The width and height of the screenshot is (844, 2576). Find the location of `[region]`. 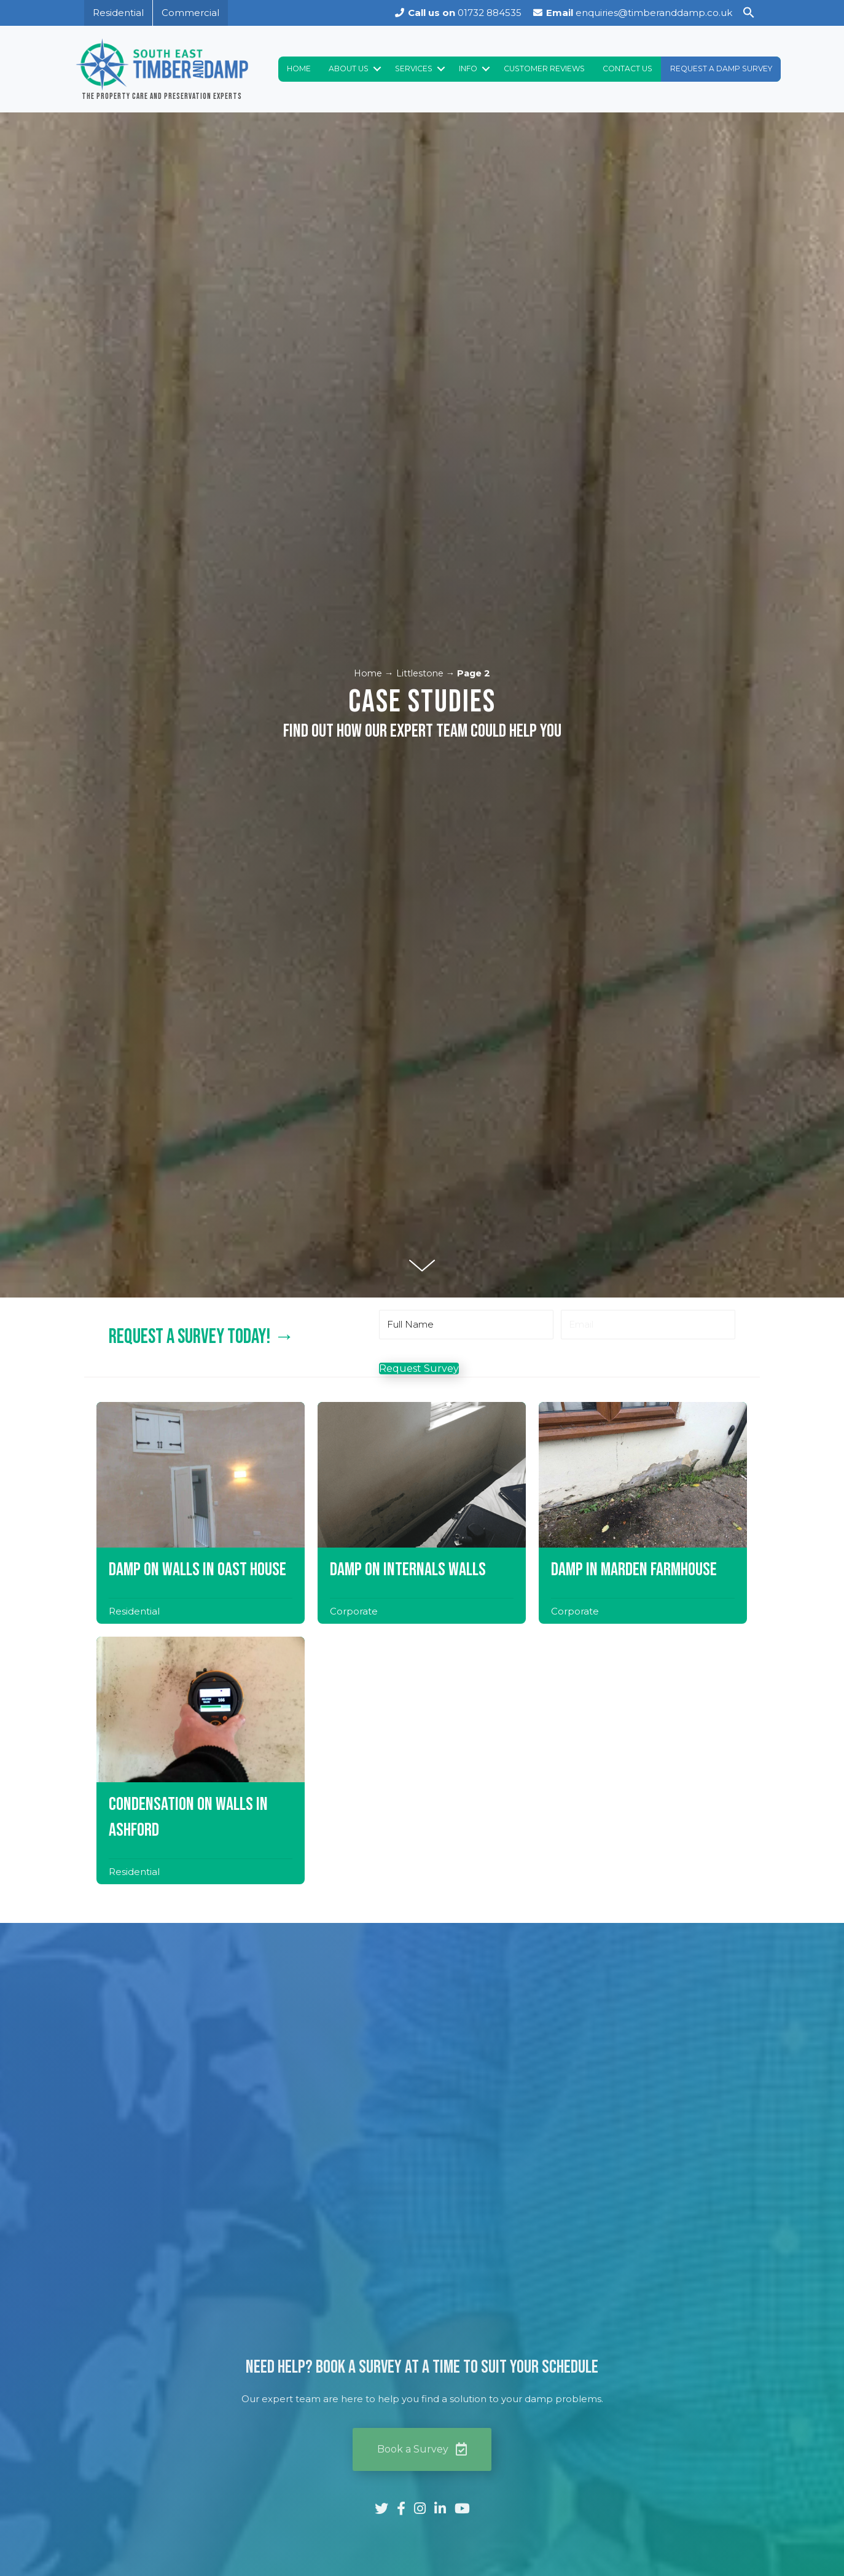

[region] is located at coordinates (160, 2479).